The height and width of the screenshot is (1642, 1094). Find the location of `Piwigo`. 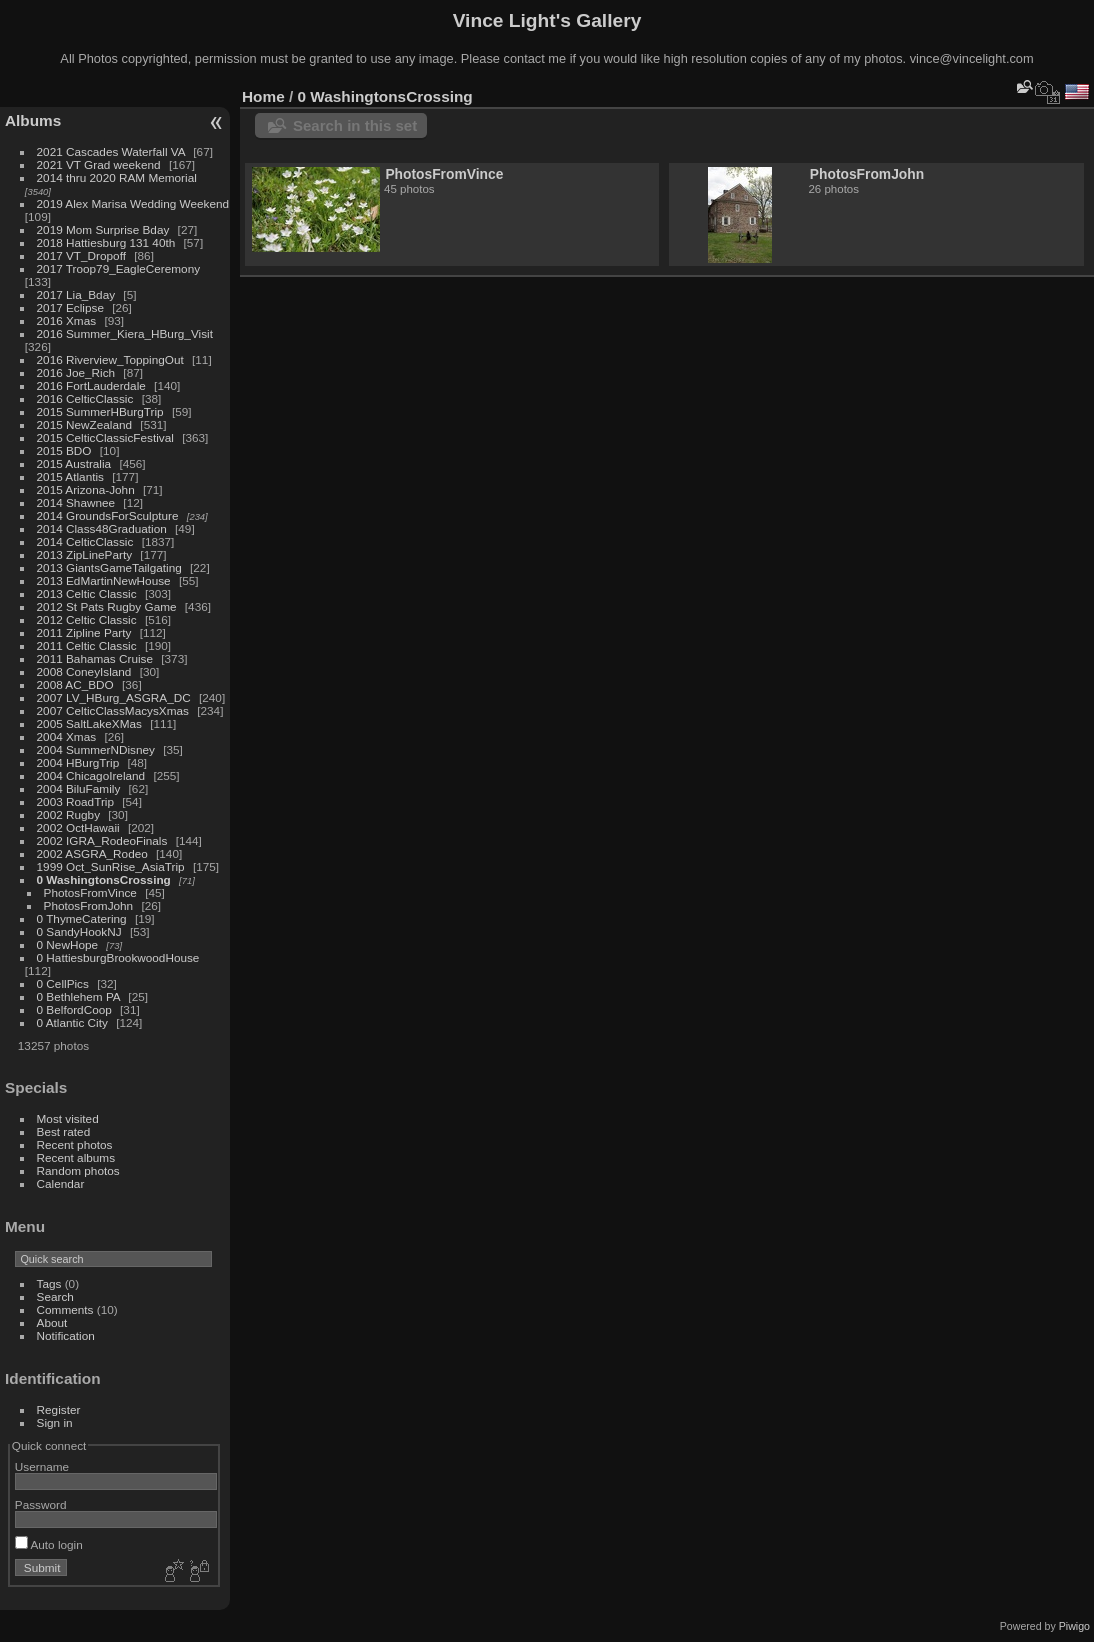

Piwigo is located at coordinates (1074, 1626).